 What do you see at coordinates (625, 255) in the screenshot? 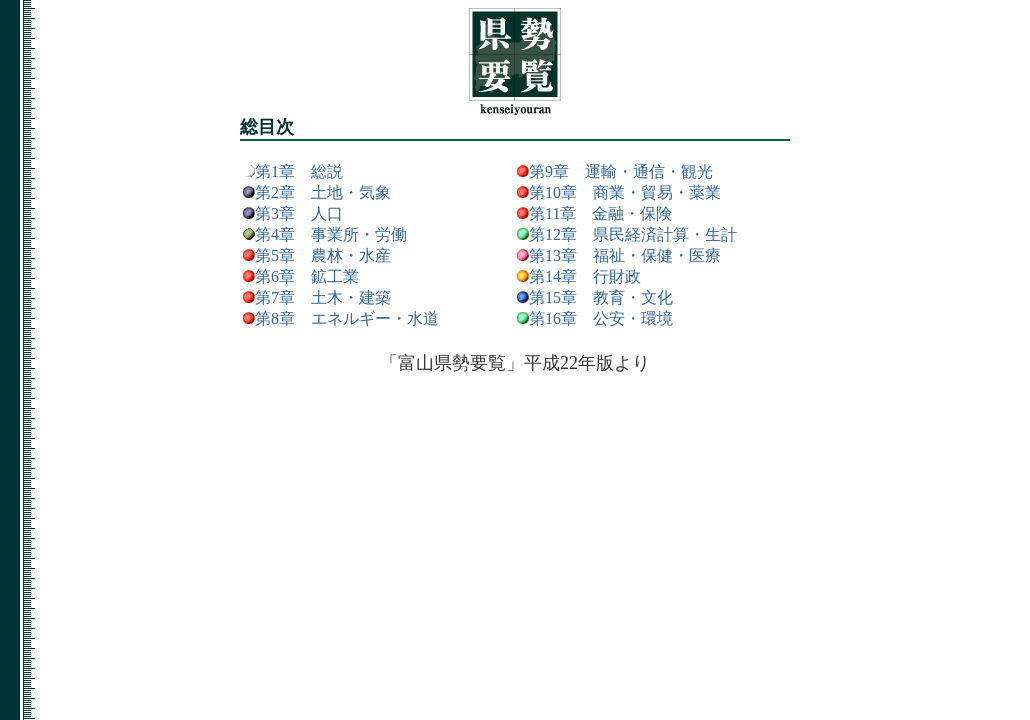
I see `第13章 福祉・保健・医療` at bounding box center [625, 255].